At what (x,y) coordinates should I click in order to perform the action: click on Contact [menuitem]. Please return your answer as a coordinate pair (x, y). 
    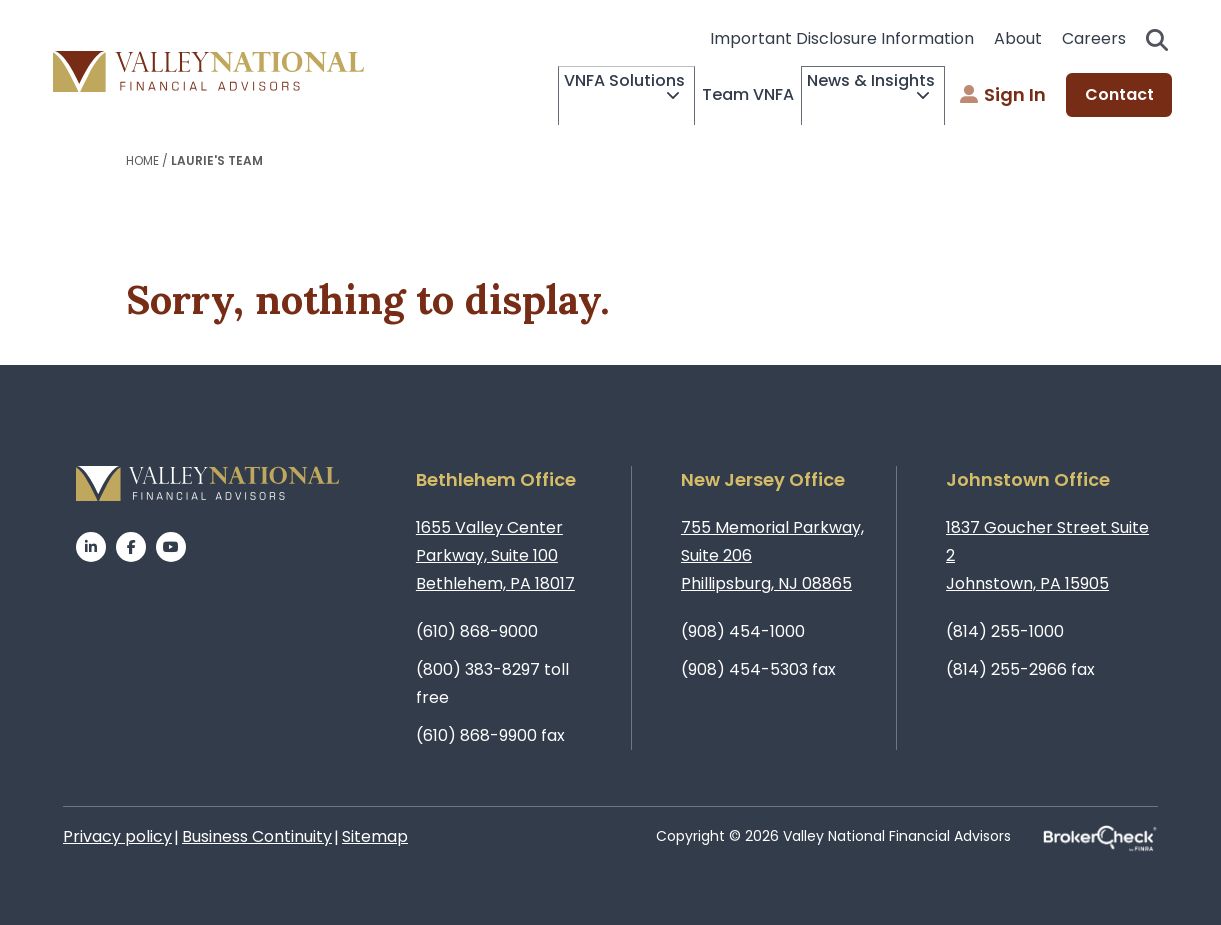
    Looking at the image, I should click on (1119, 95).